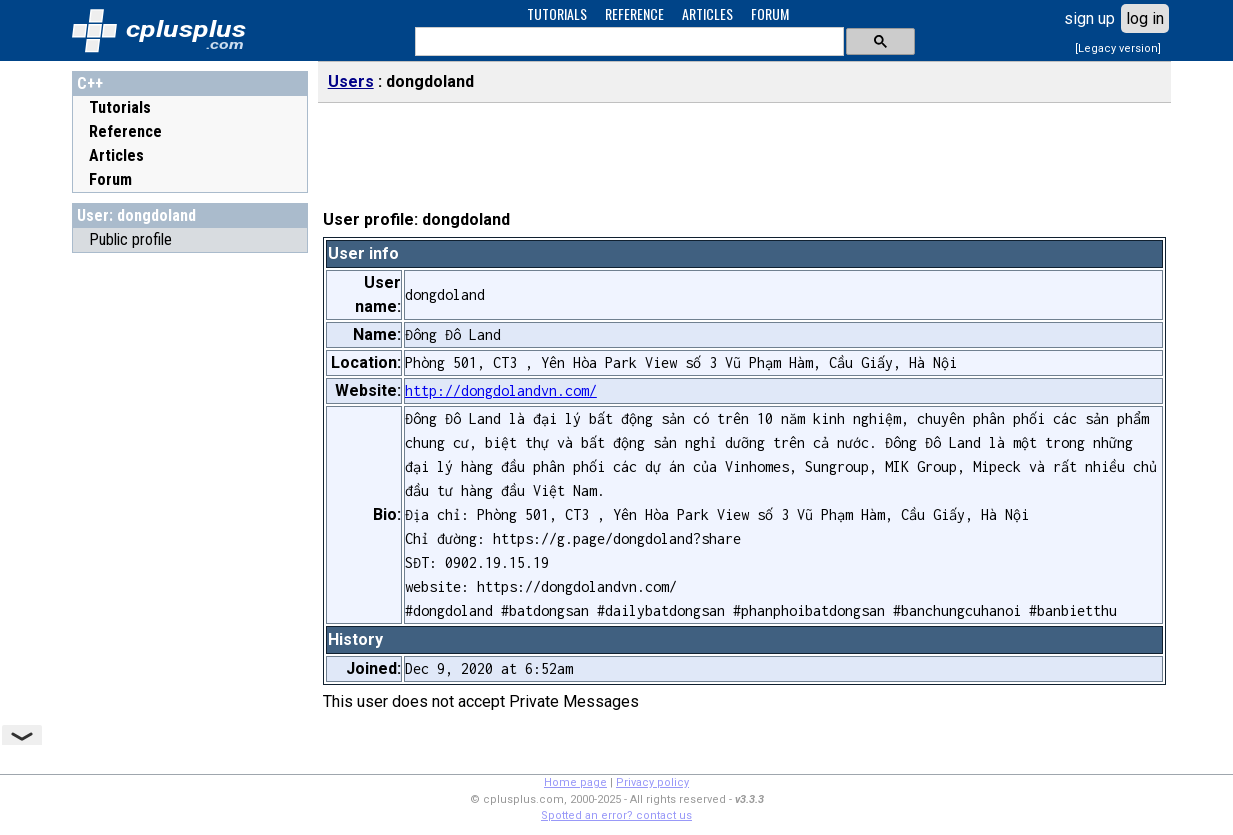  I want to click on ARTICLES, so click(707, 13).